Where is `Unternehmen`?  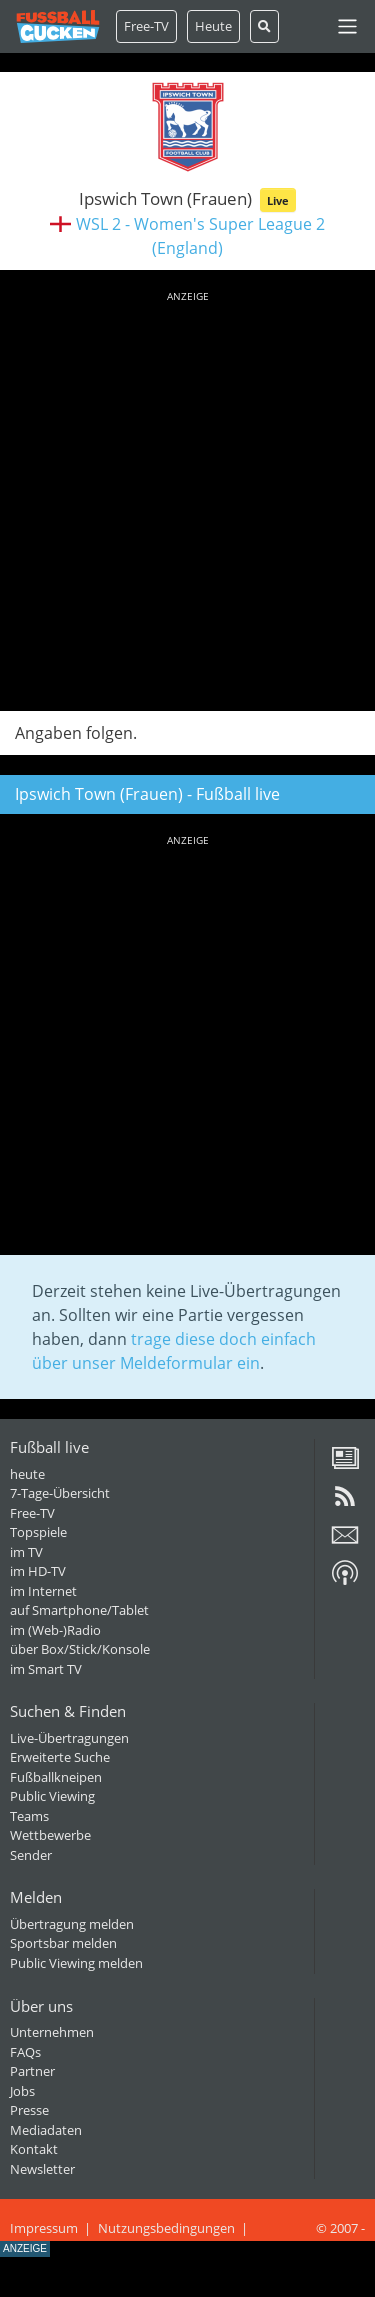 Unternehmen is located at coordinates (52, 2032).